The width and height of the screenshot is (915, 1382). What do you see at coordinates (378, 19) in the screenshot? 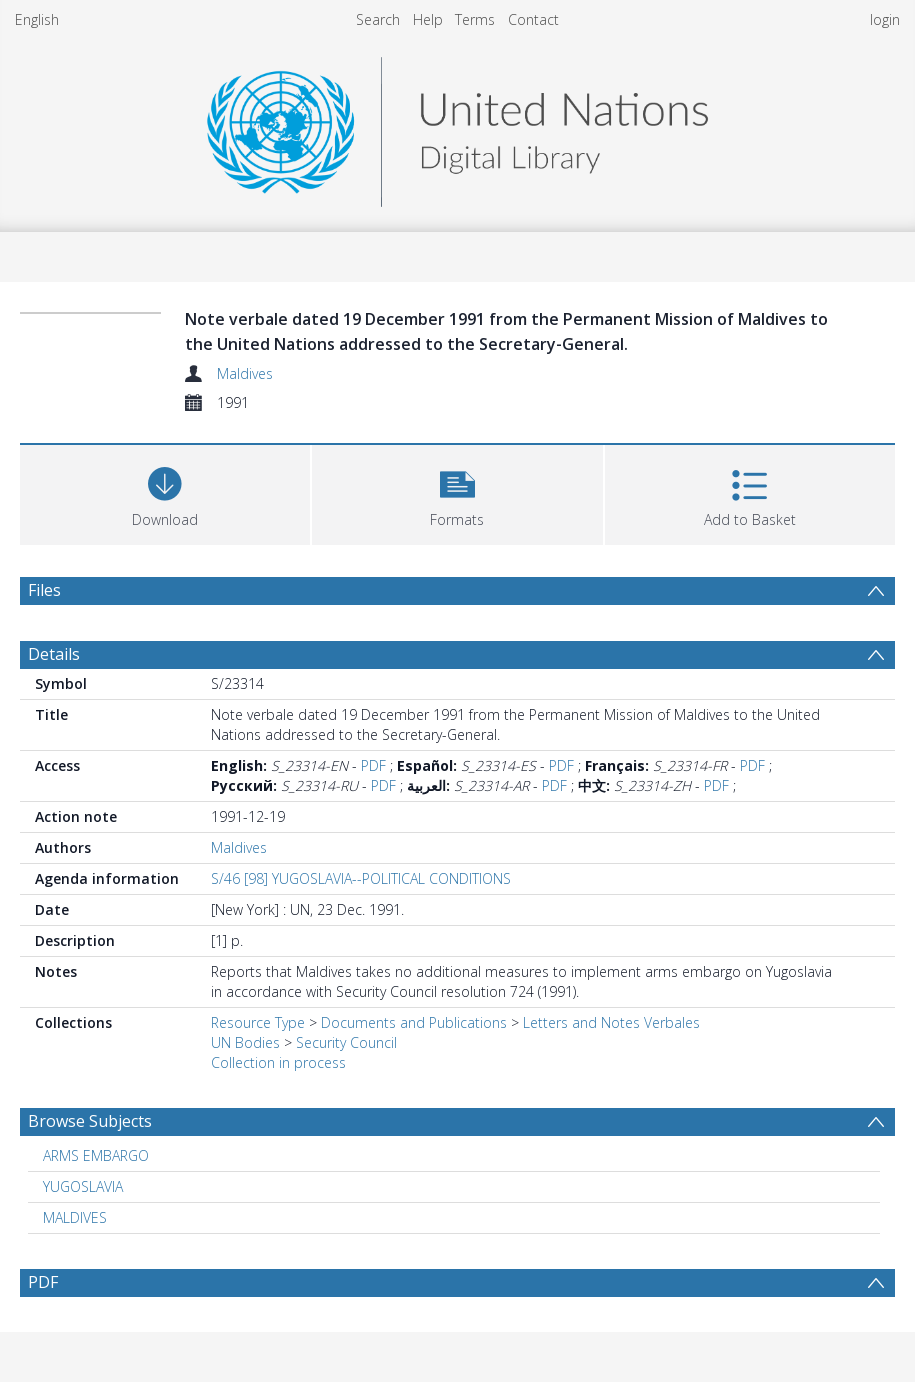
I see `Search [menuitem]` at bounding box center [378, 19].